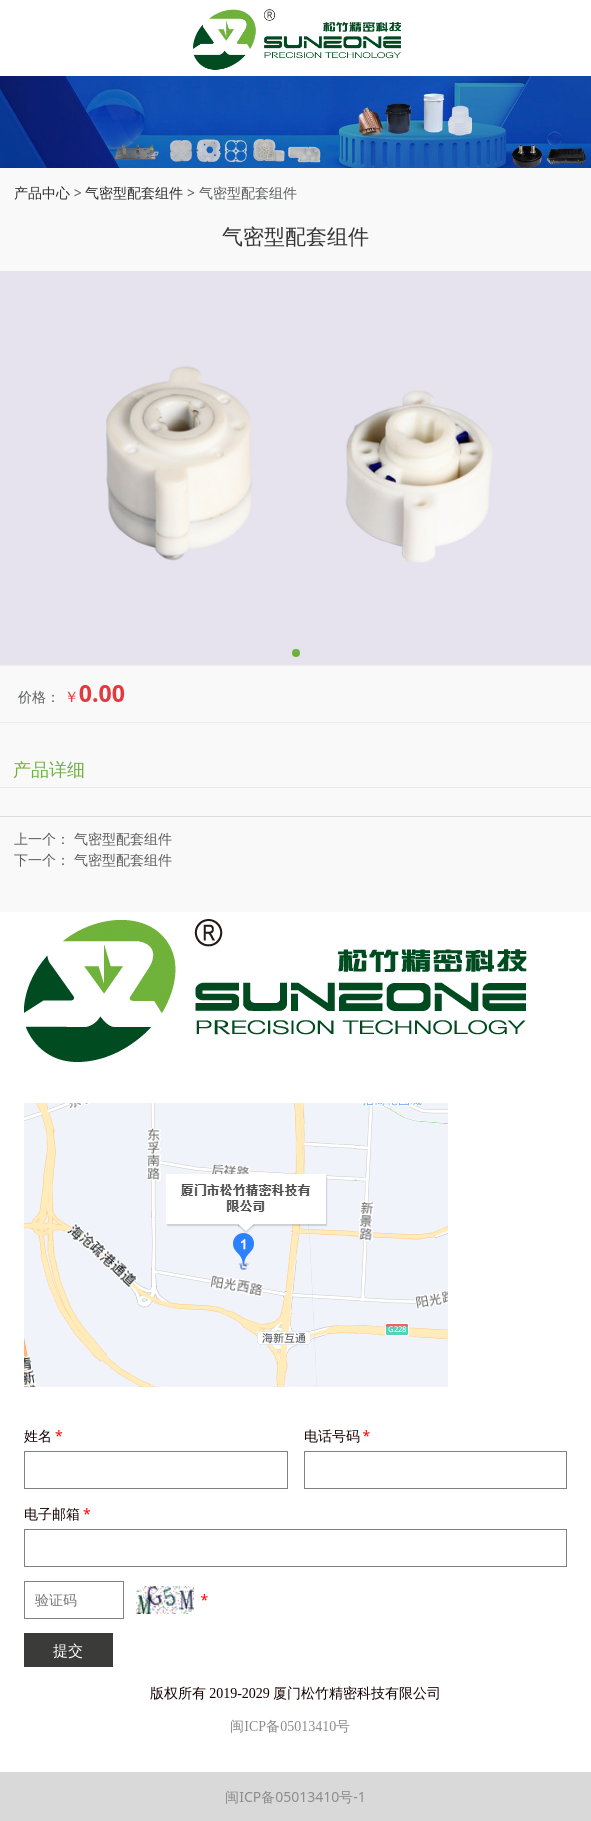  What do you see at coordinates (42, 192) in the screenshot?
I see `产品中心` at bounding box center [42, 192].